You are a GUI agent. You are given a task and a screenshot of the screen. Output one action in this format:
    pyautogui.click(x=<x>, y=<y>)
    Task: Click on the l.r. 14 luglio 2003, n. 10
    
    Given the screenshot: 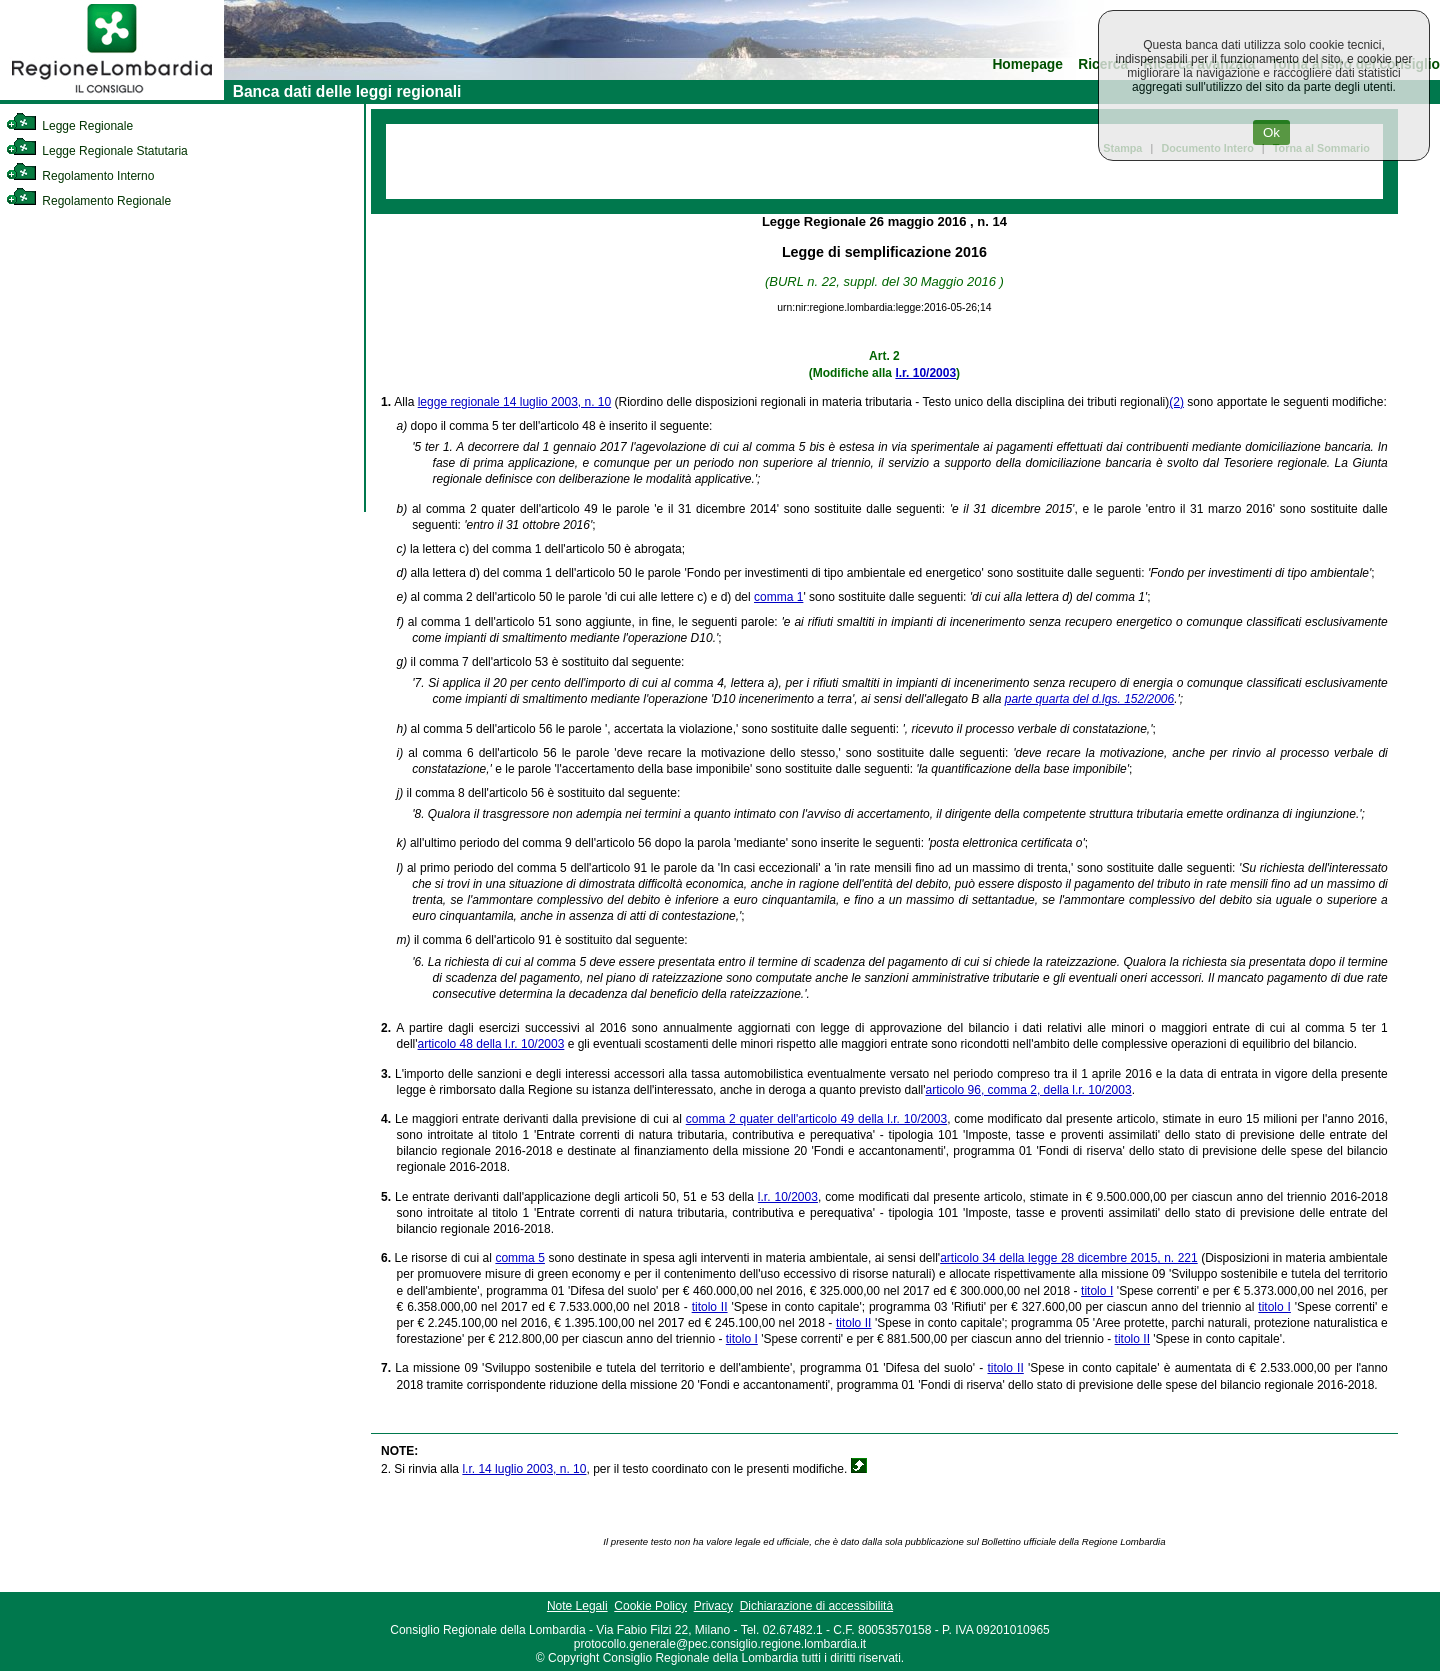 What is the action you would take?
    pyautogui.click(x=524, y=1469)
    